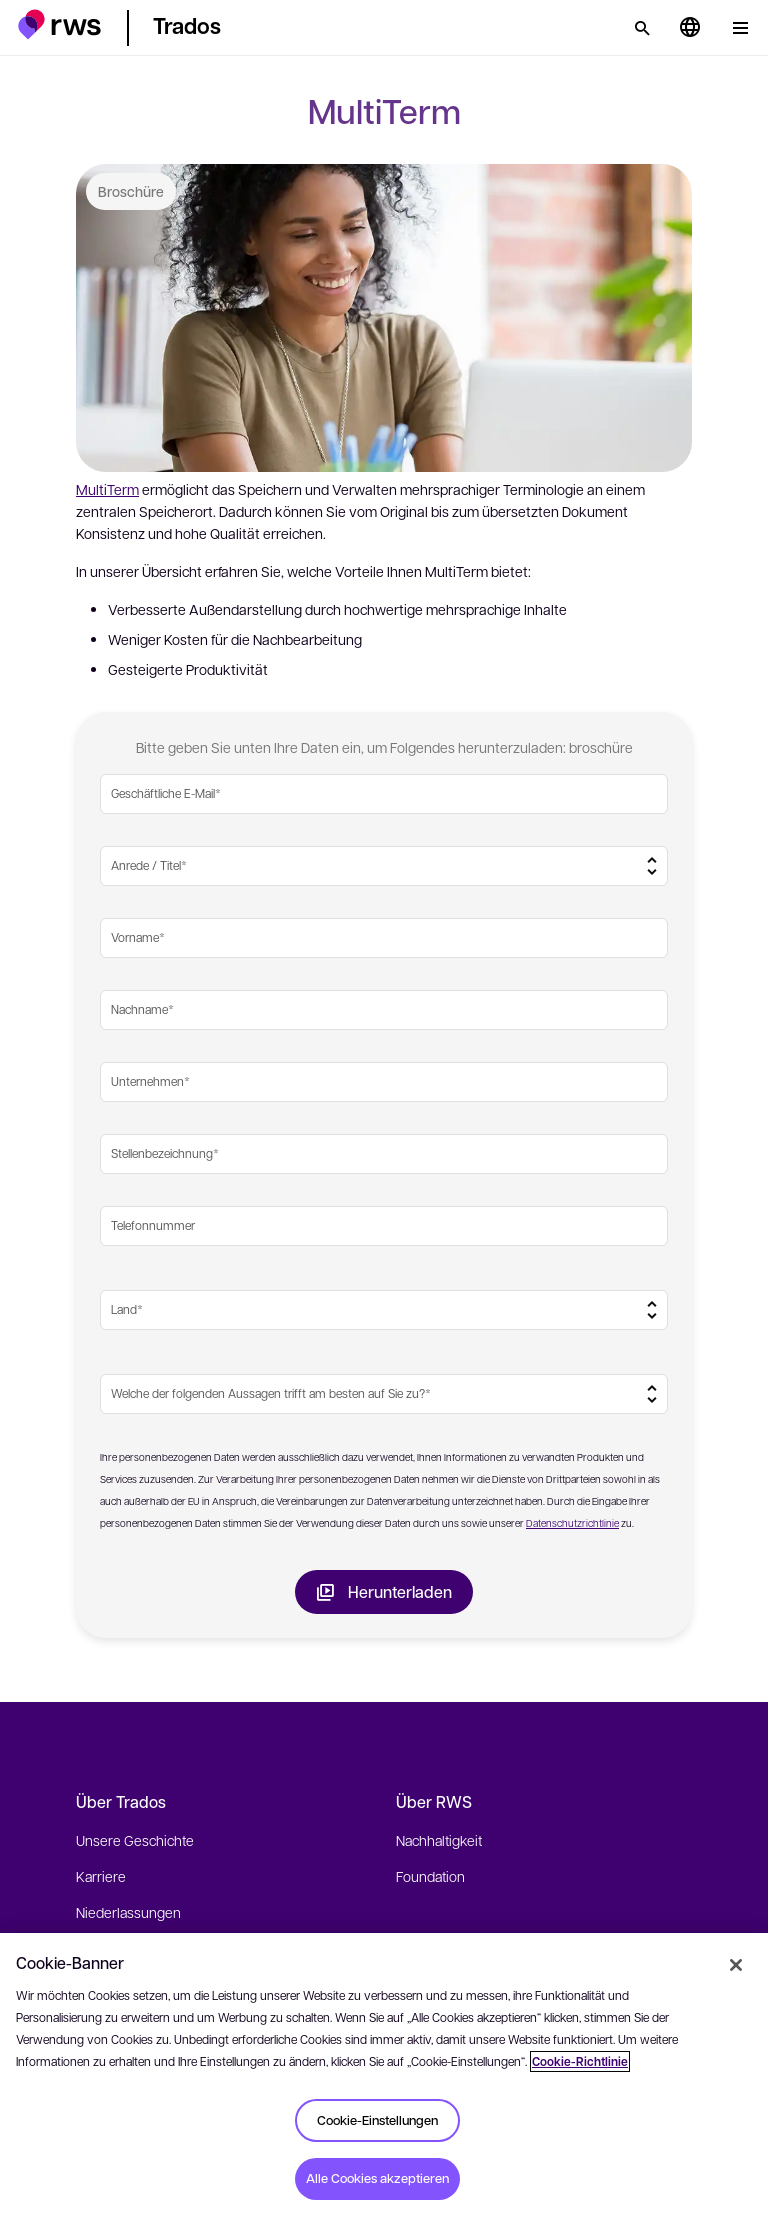 This screenshot has height=2216, width=768. Describe the element at coordinates (377, 2120) in the screenshot. I see `Cookie-Einstellungen [Cookie-Einstellungen, Öffnet das Einstellungscenter-Dialogfeld]` at that location.